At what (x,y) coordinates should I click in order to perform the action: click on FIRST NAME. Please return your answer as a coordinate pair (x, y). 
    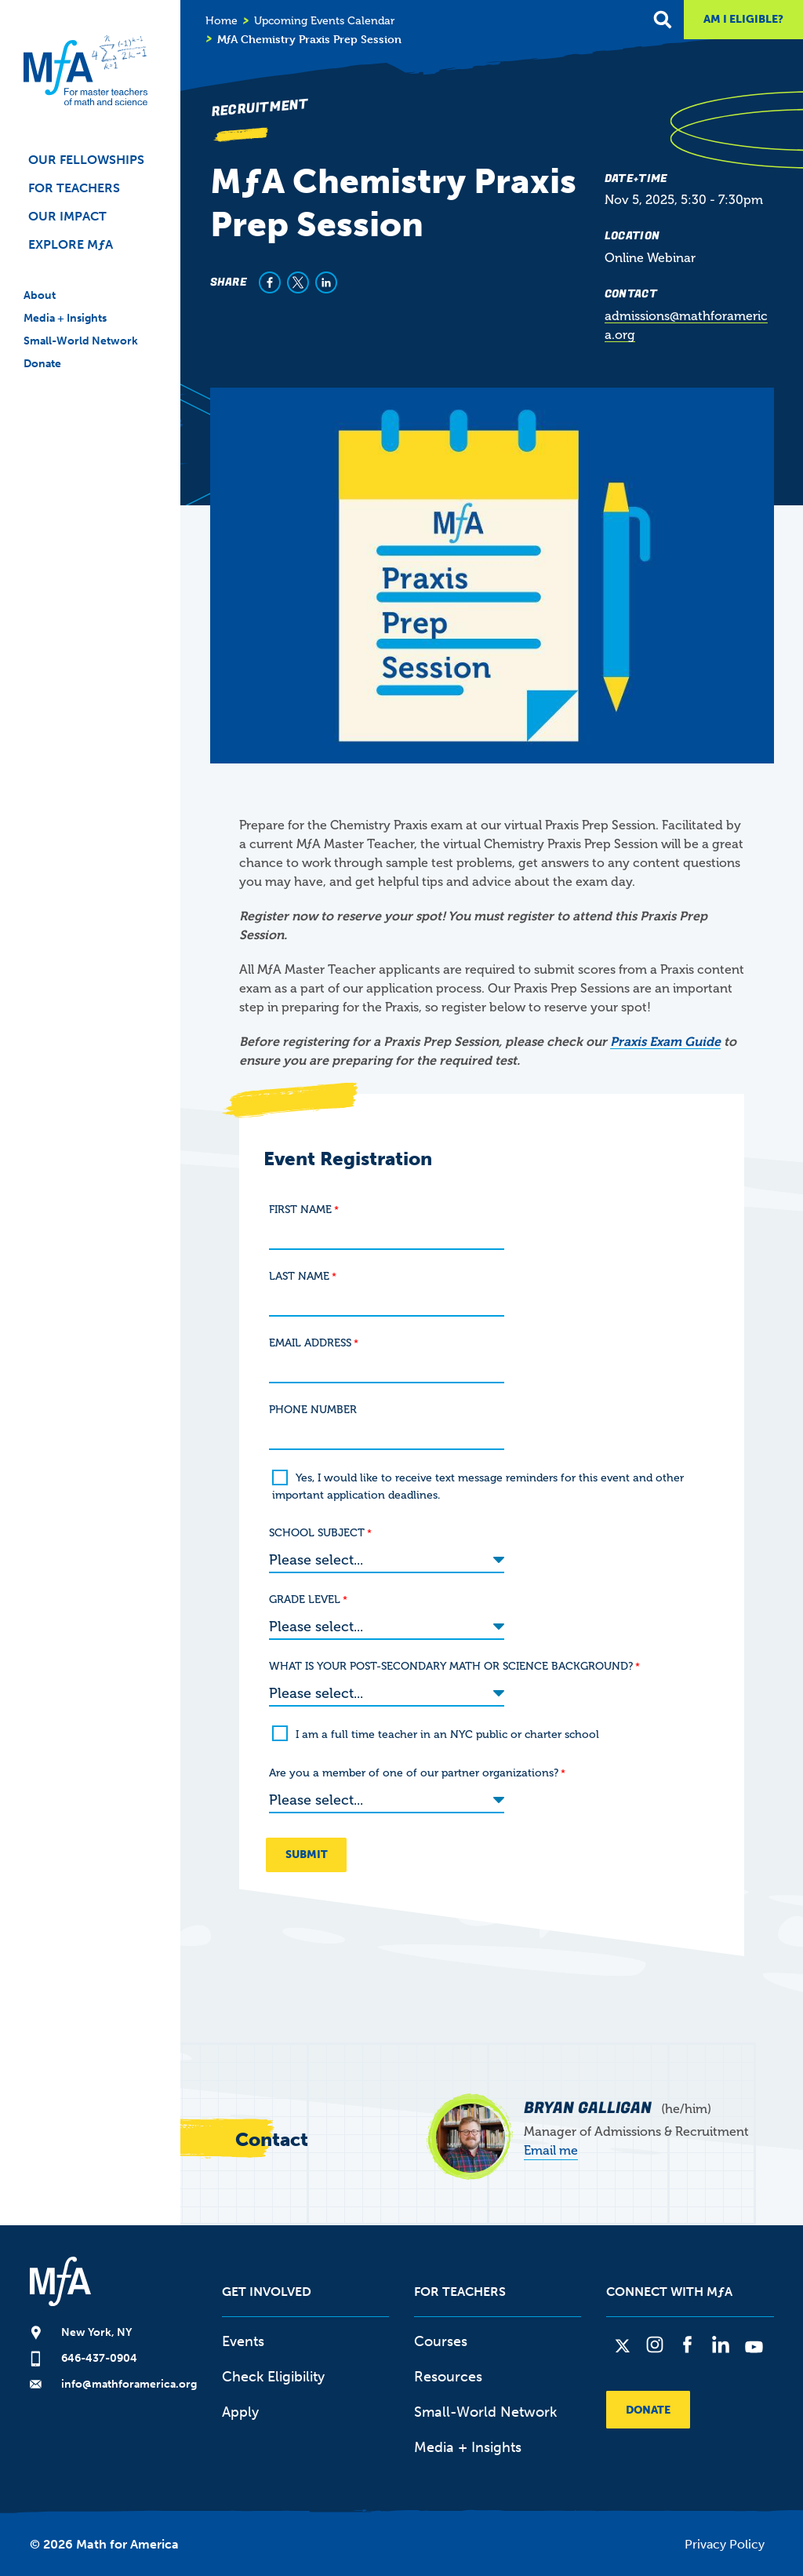
    Looking at the image, I should click on (300, 1209).